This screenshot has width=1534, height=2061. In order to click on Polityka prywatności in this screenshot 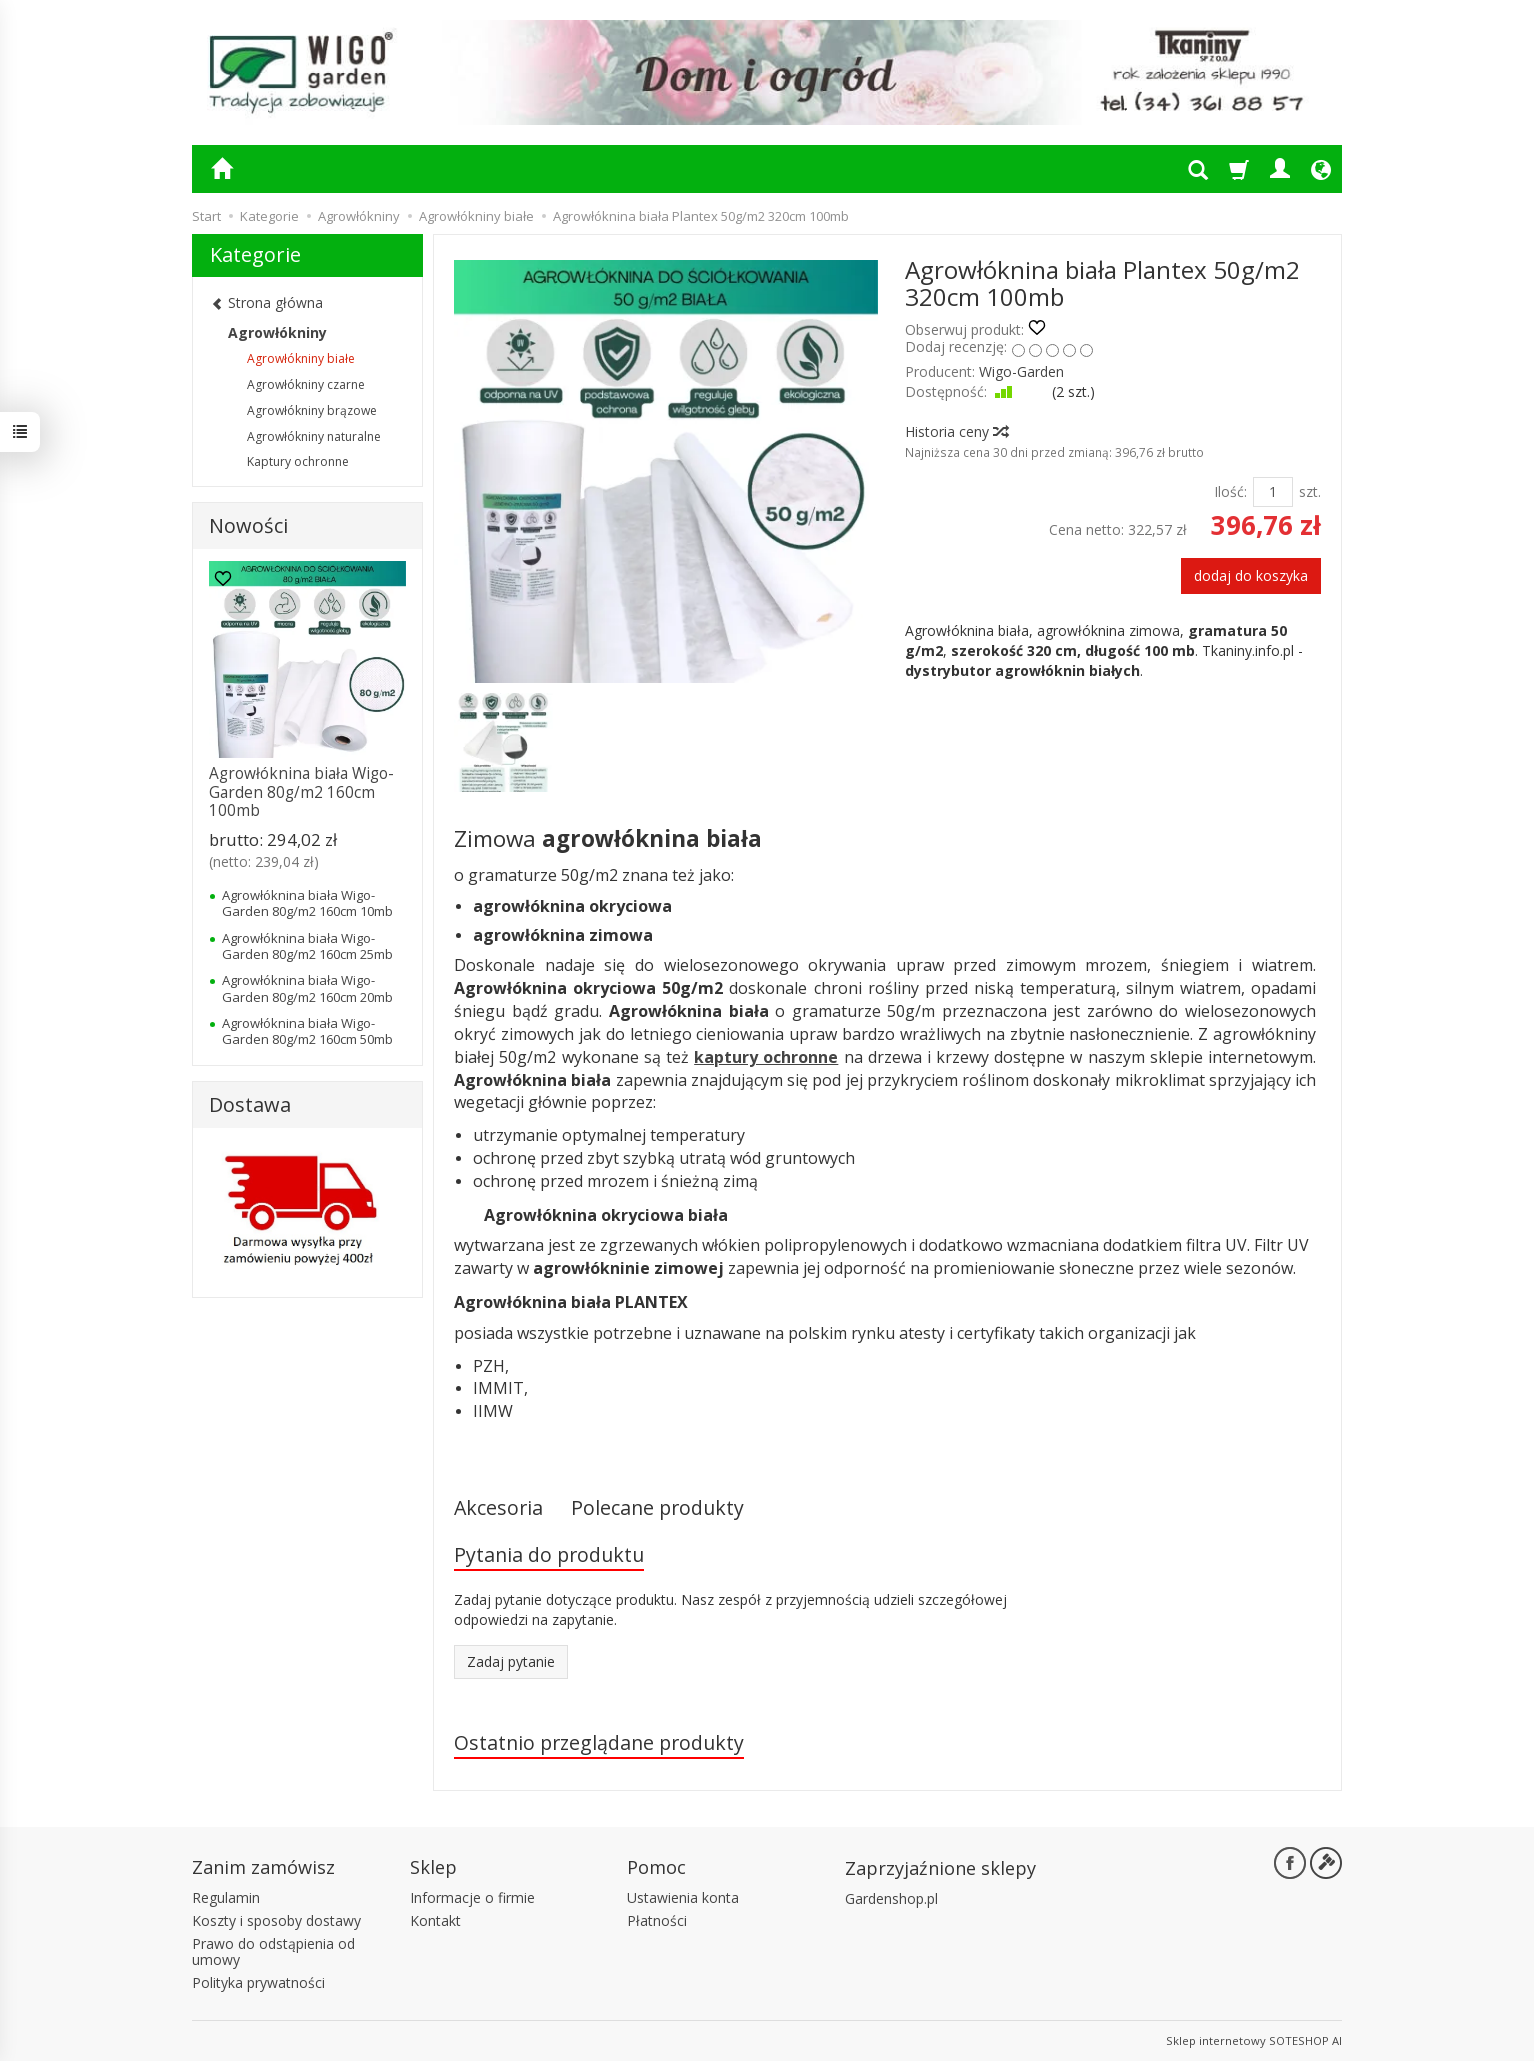, I will do `click(258, 1982)`.